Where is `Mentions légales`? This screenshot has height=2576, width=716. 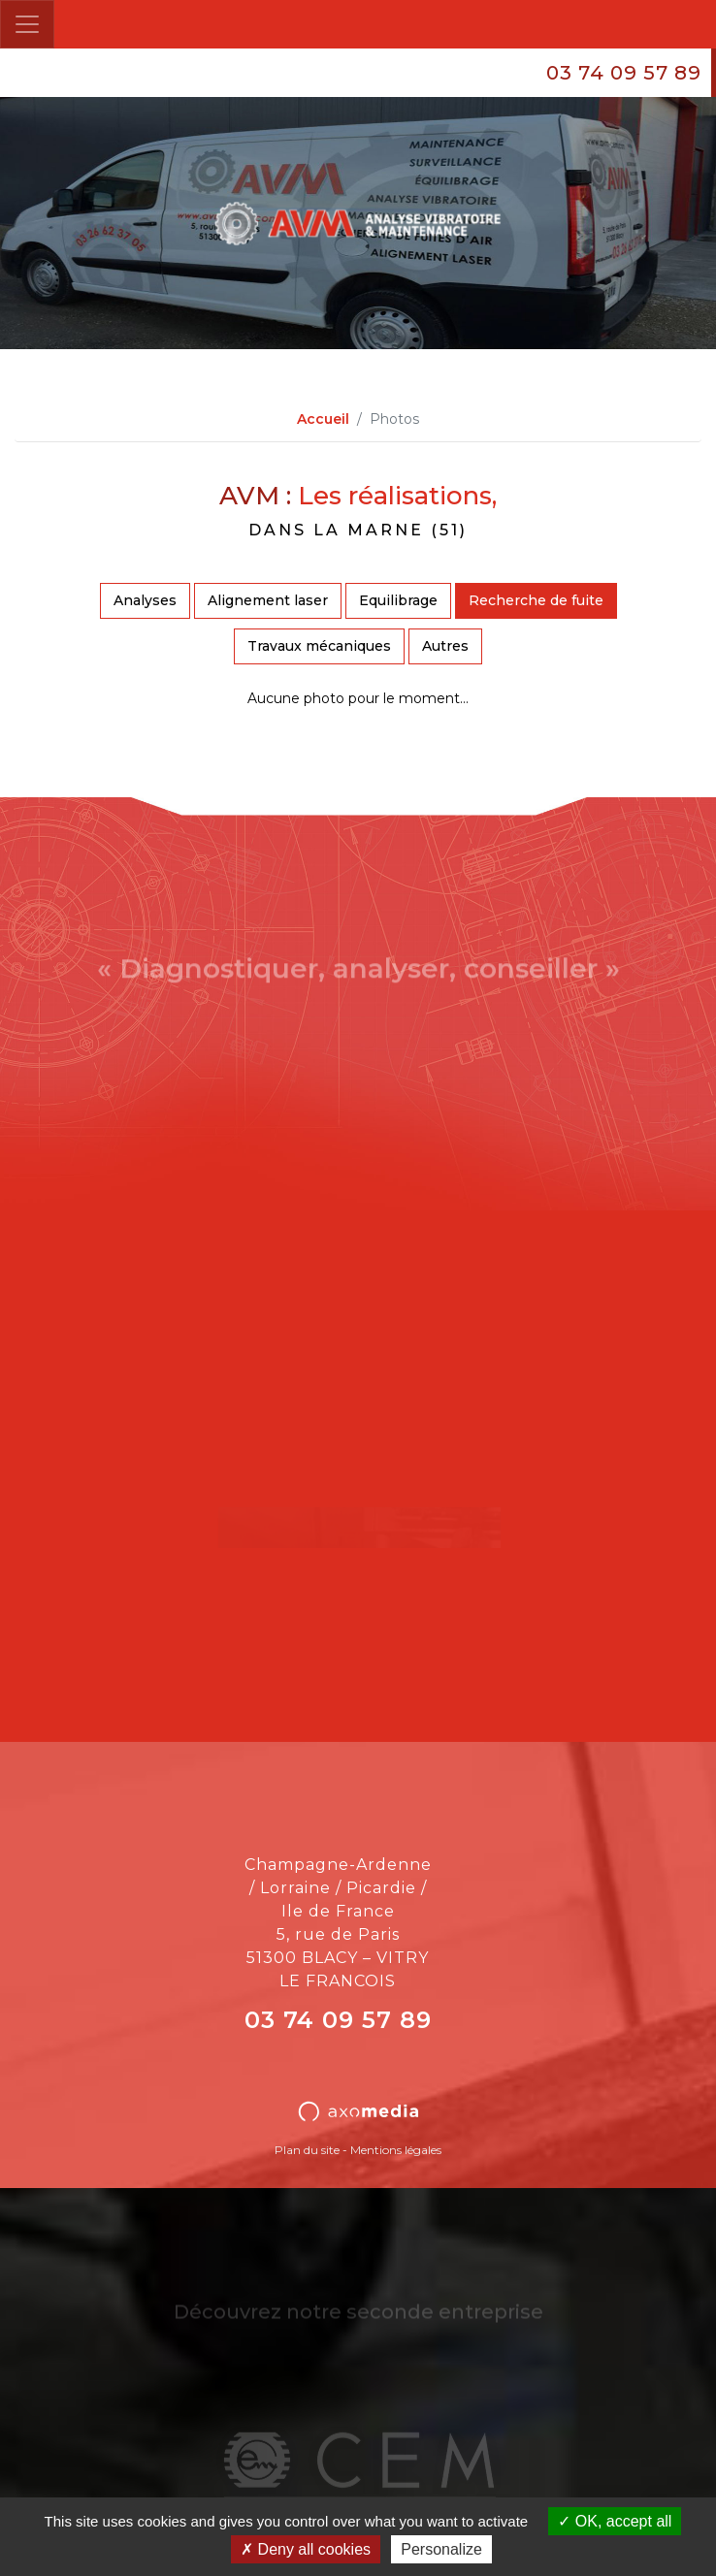 Mentions légales is located at coordinates (395, 2149).